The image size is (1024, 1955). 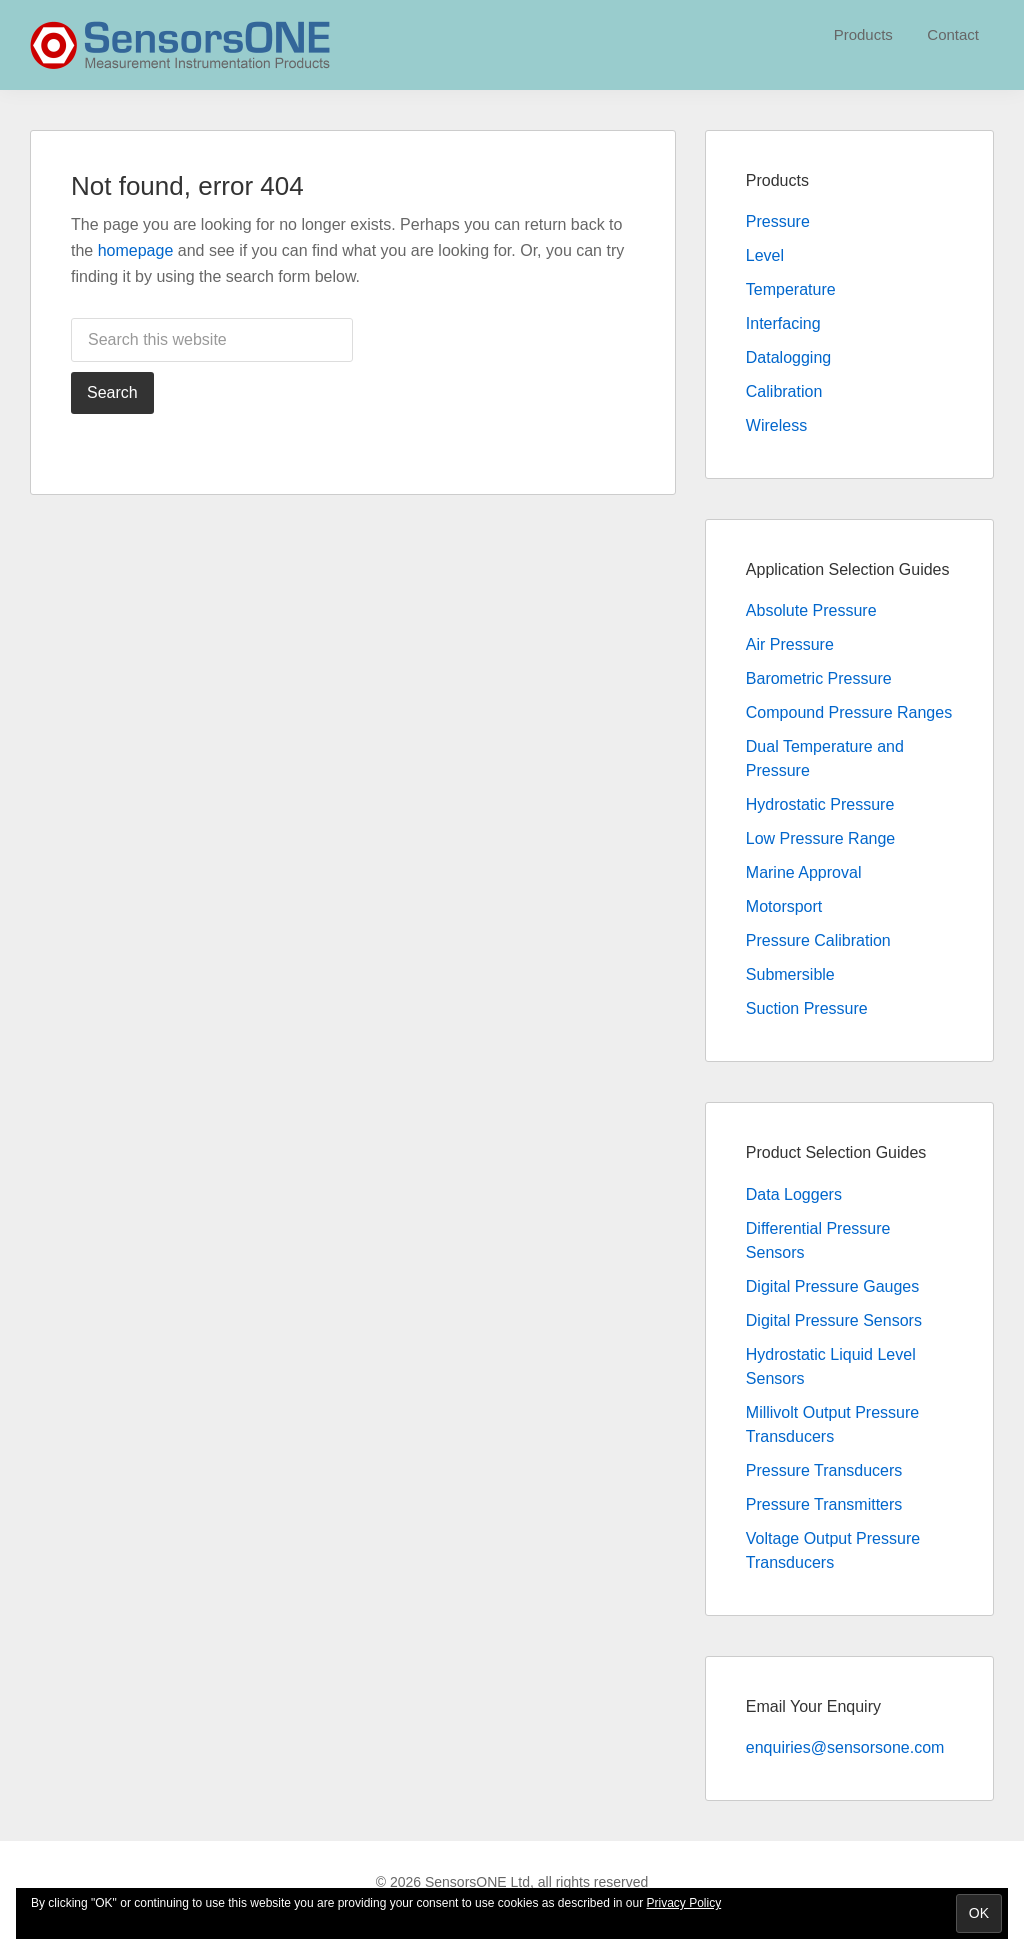 What do you see at coordinates (824, 1470) in the screenshot?
I see `Pressure Transducers` at bounding box center [824, 1470].